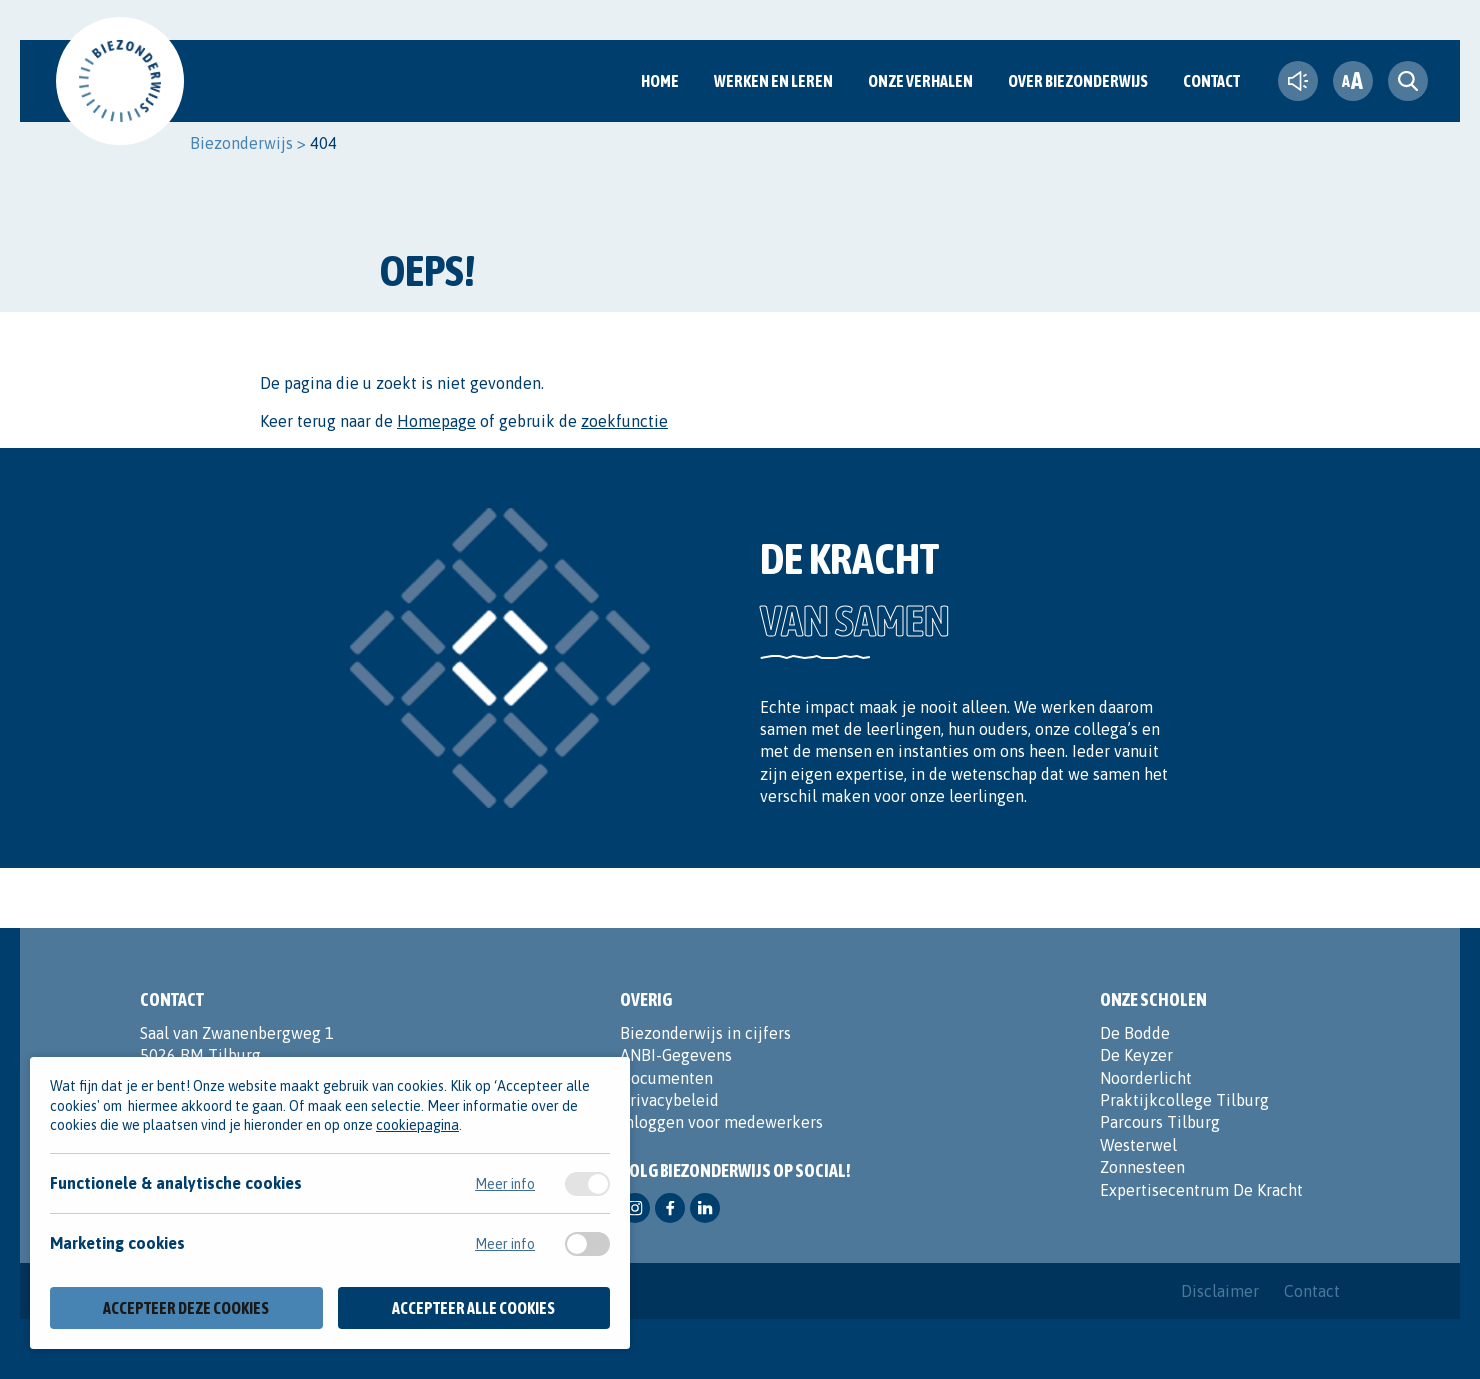 The height and width of the screenshot is (1379, 1480). What do you see at coordinates (660, 81) in the screenshot?
I see `Home` at bounding box center [660, 81].